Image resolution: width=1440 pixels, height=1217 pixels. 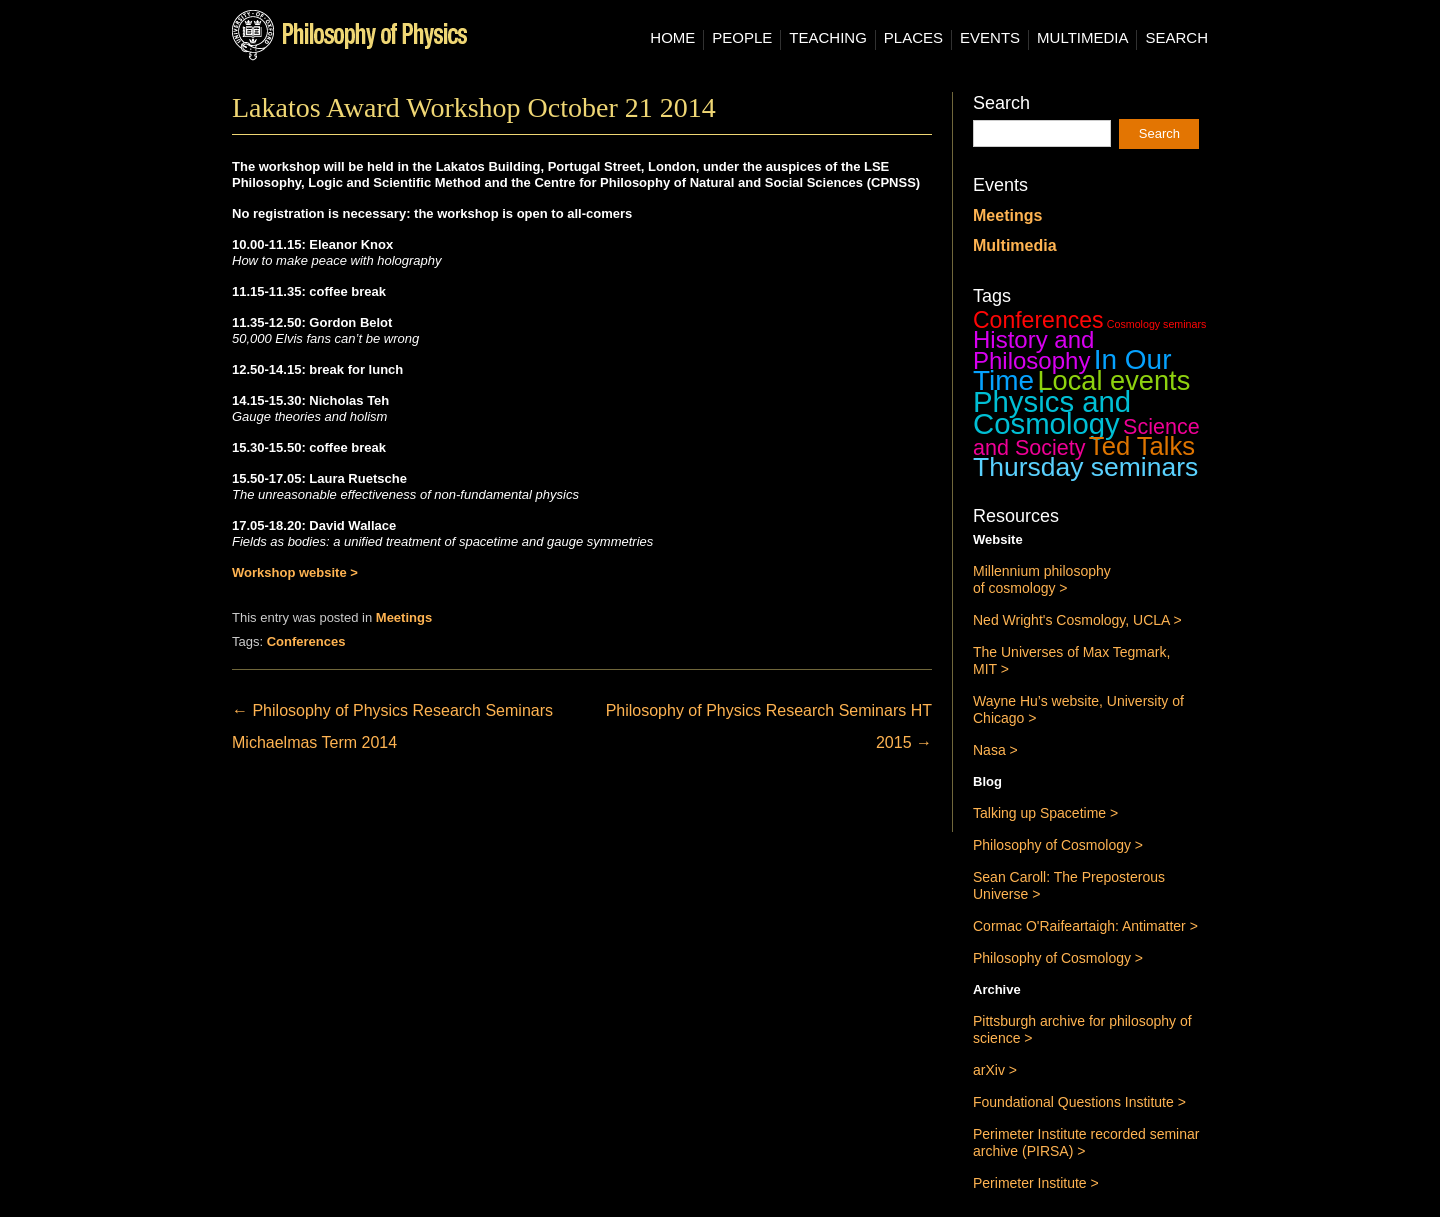 What do you see at coordinates (1042, 579) in the screenshot?
I see `Millennium philosophy of cosmology >` at bounding box center [1042, 579].